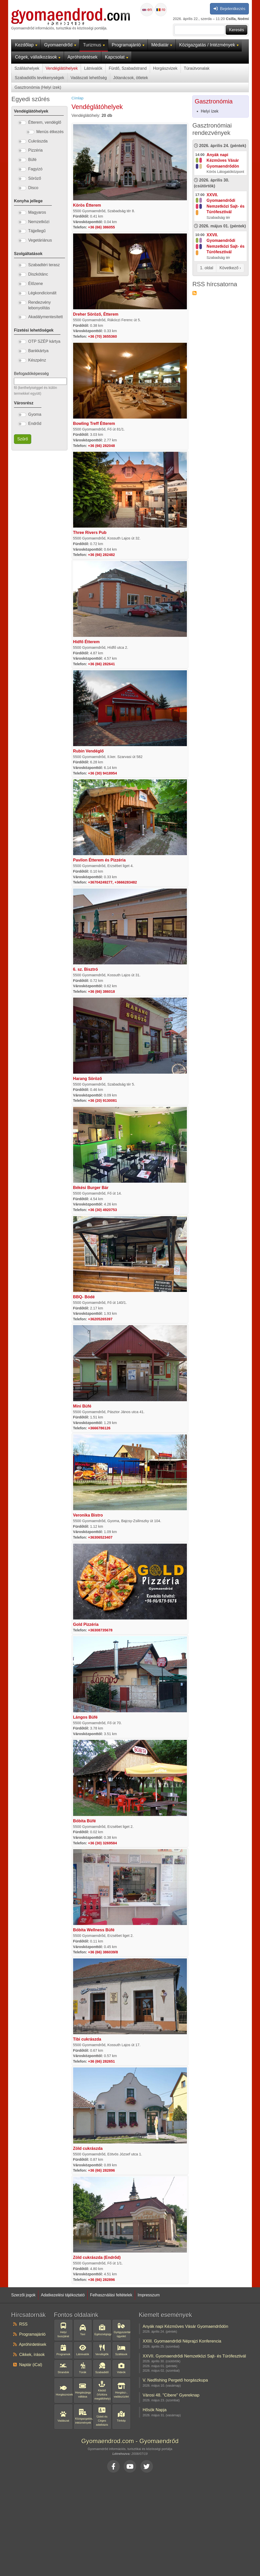 The height and width of the screenshot is (2576, 260). I want to click on +36 (20) 9130081, so click(102, 1100).